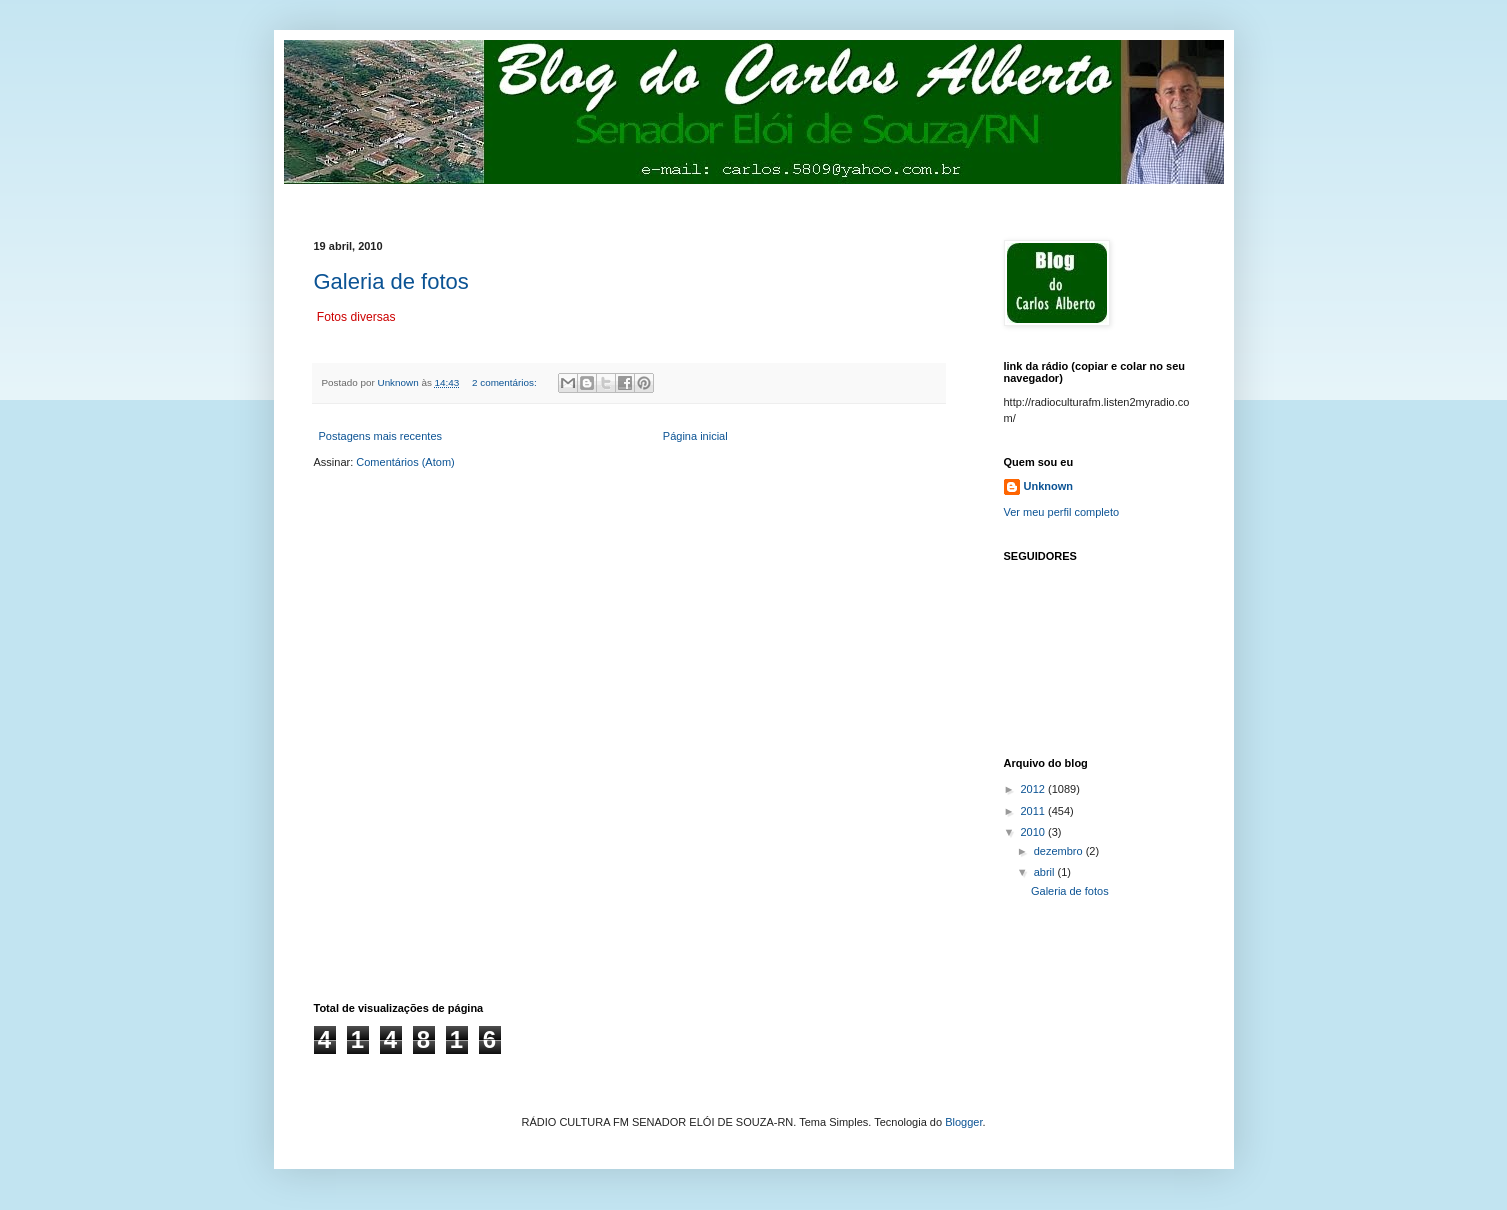  Describe the element at coordinates (1049, 486) in the screenshot. I see `Unknown` at that location.